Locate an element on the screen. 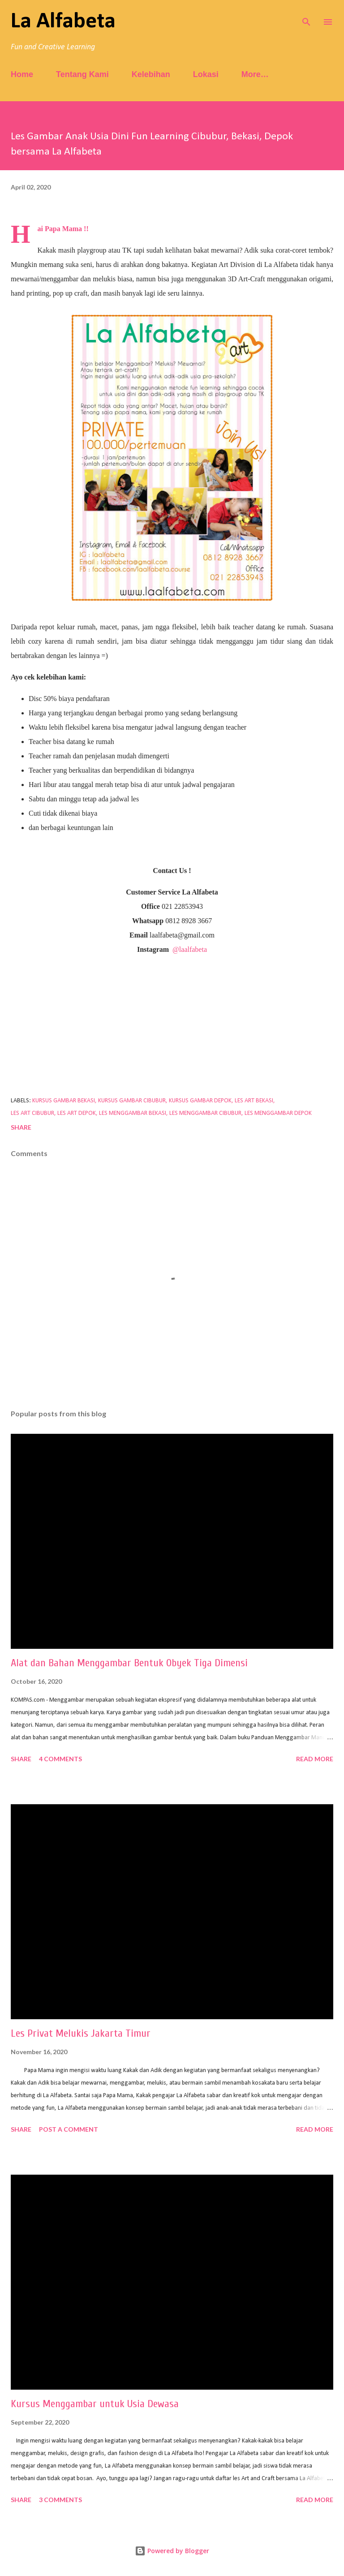  Lokasi is located at coordinates (206, 74).